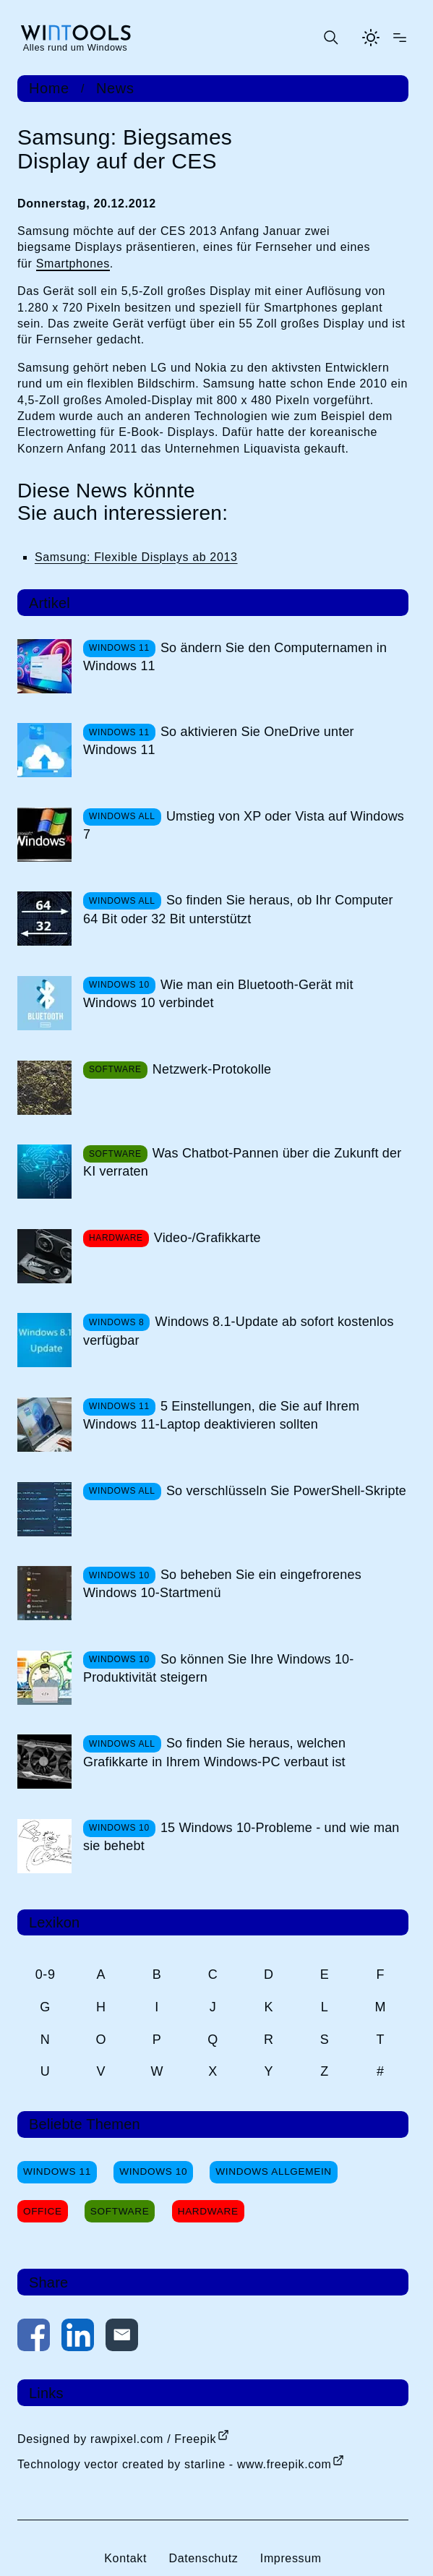 The width and height of the screenshot is (433, 2576). Describe the element at coordinates (42, 2211) in the screenshot. I see `Office` at that location.